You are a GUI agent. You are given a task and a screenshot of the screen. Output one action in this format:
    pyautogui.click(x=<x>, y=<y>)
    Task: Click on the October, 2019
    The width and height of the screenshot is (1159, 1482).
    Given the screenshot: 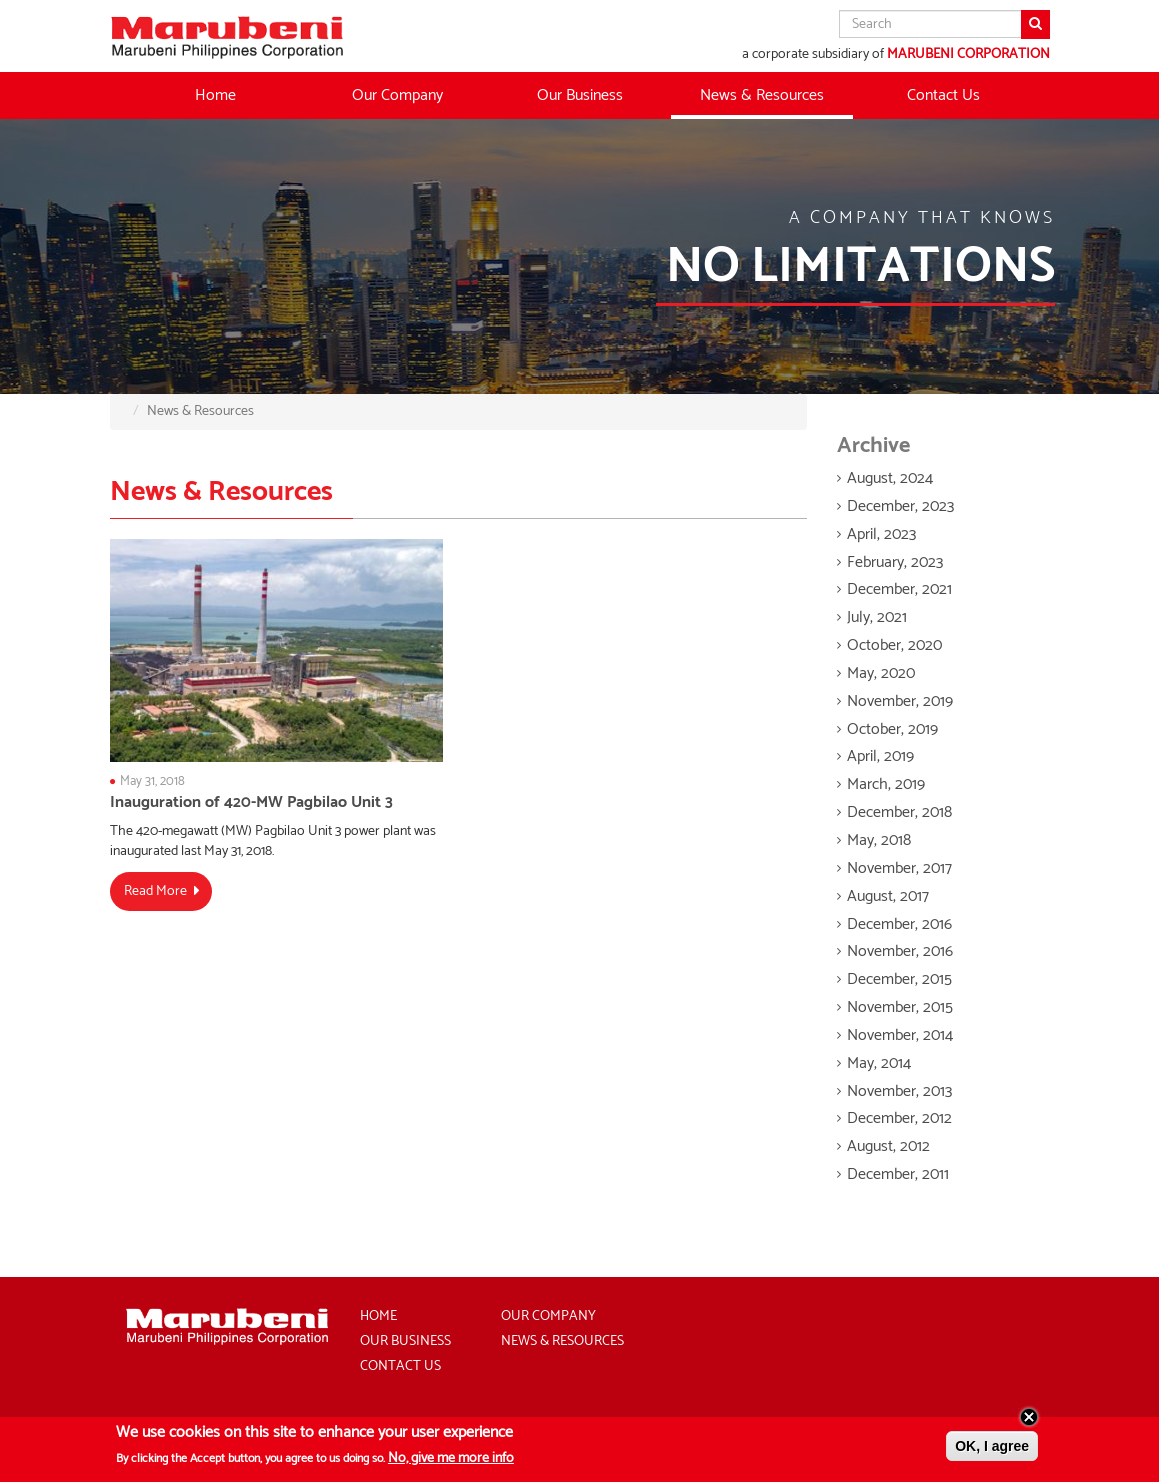 What is the action you would take?
    pyautogui.click(x=892, y=729)
    